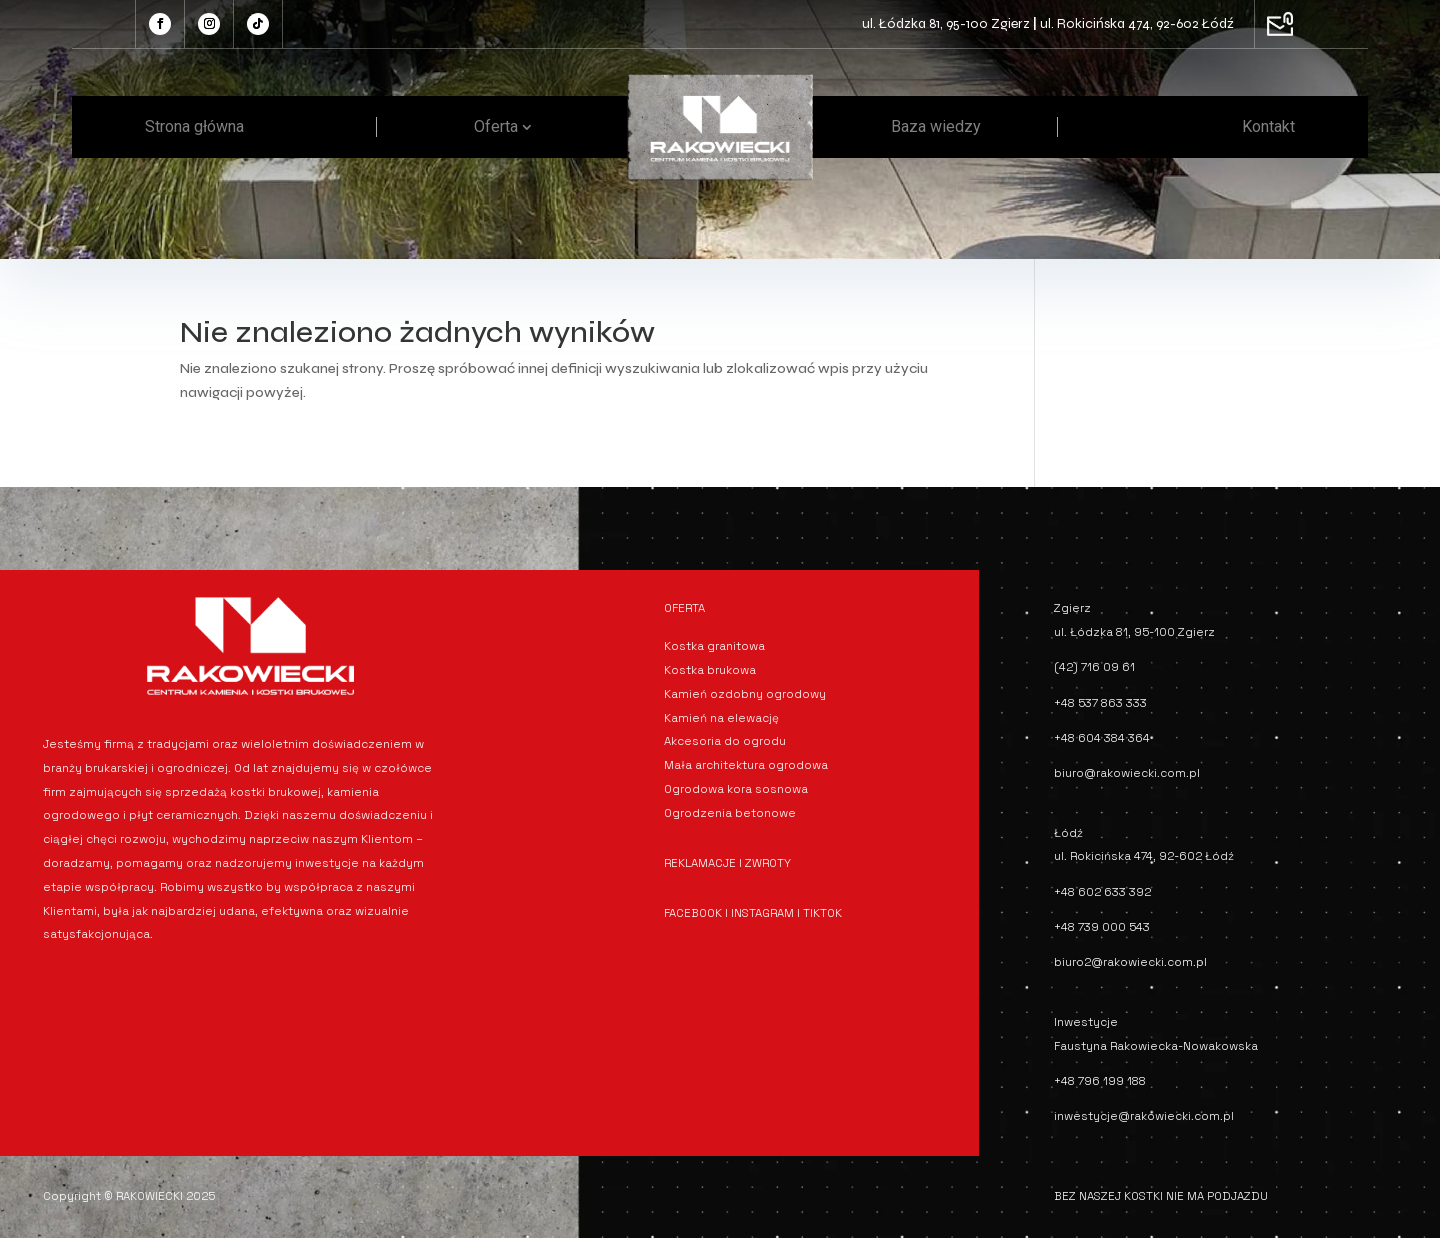 This screenshot has height=1238, width=1440. What do you see at coordinates (1100, 703) in the screenshot?
I see `+48 537 863 333` at bounding box center [1100, 703].